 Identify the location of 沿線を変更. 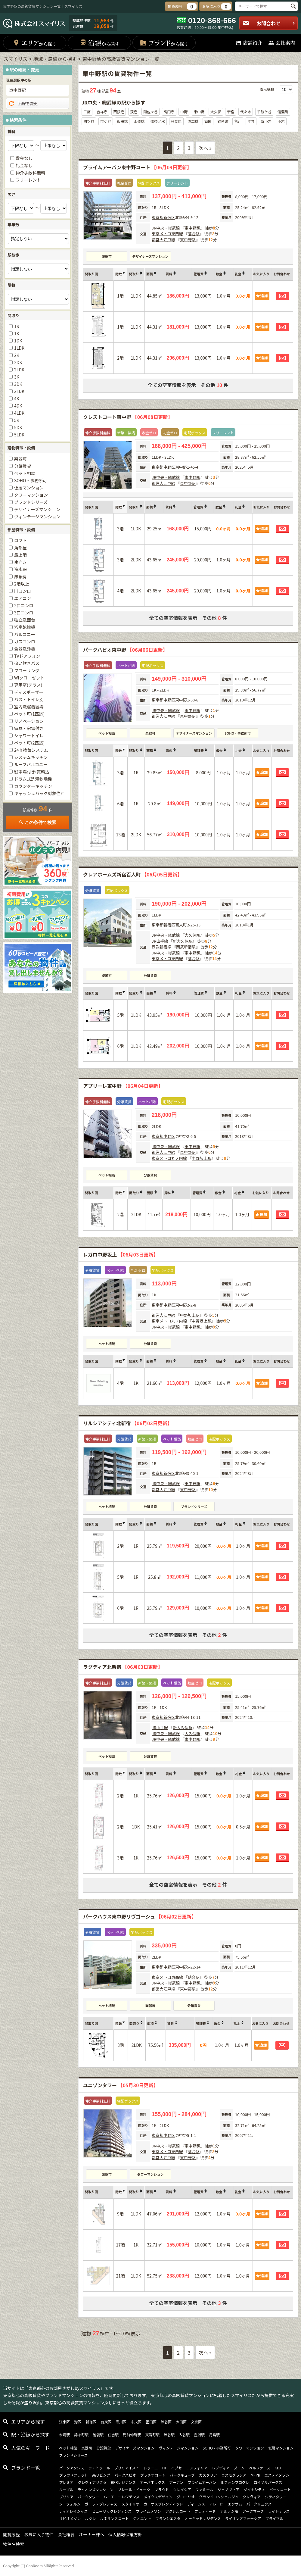
(23, 103).